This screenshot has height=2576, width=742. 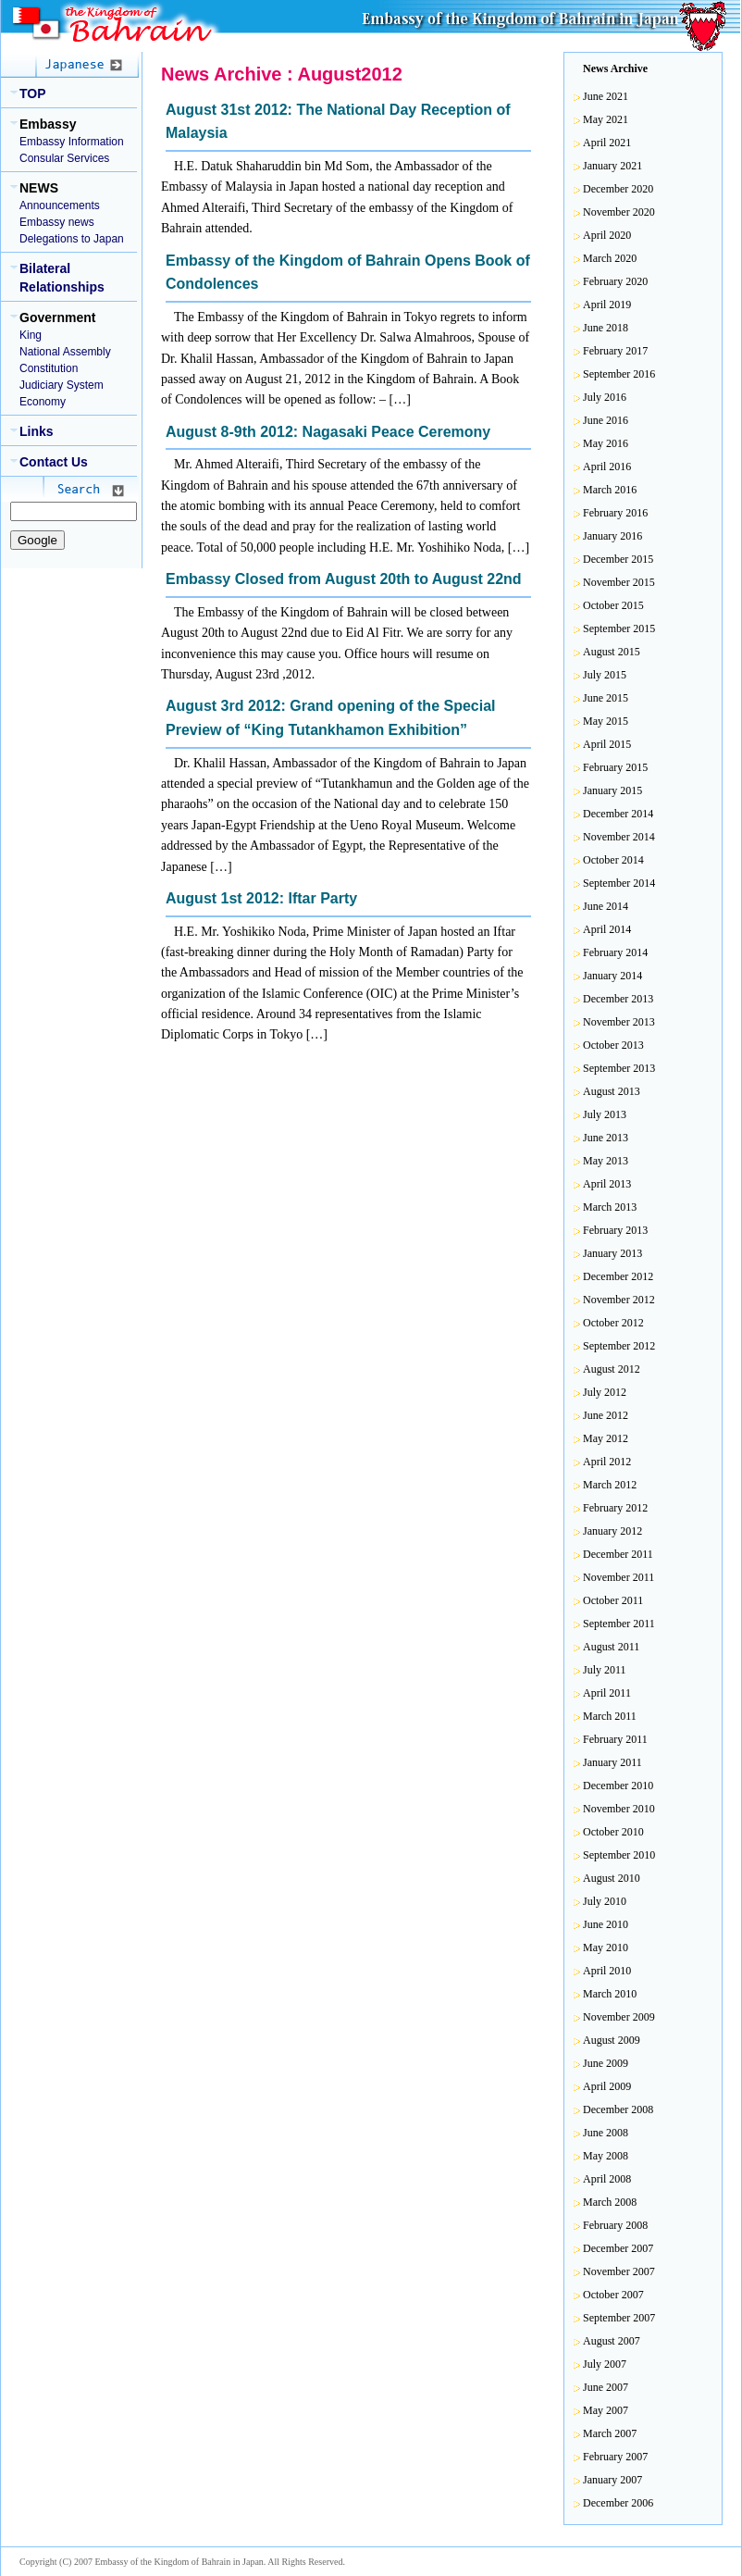 I want to click on August 8-9th 2012: Nagasaki Peace Ceremony, so click(x=328, y=432).